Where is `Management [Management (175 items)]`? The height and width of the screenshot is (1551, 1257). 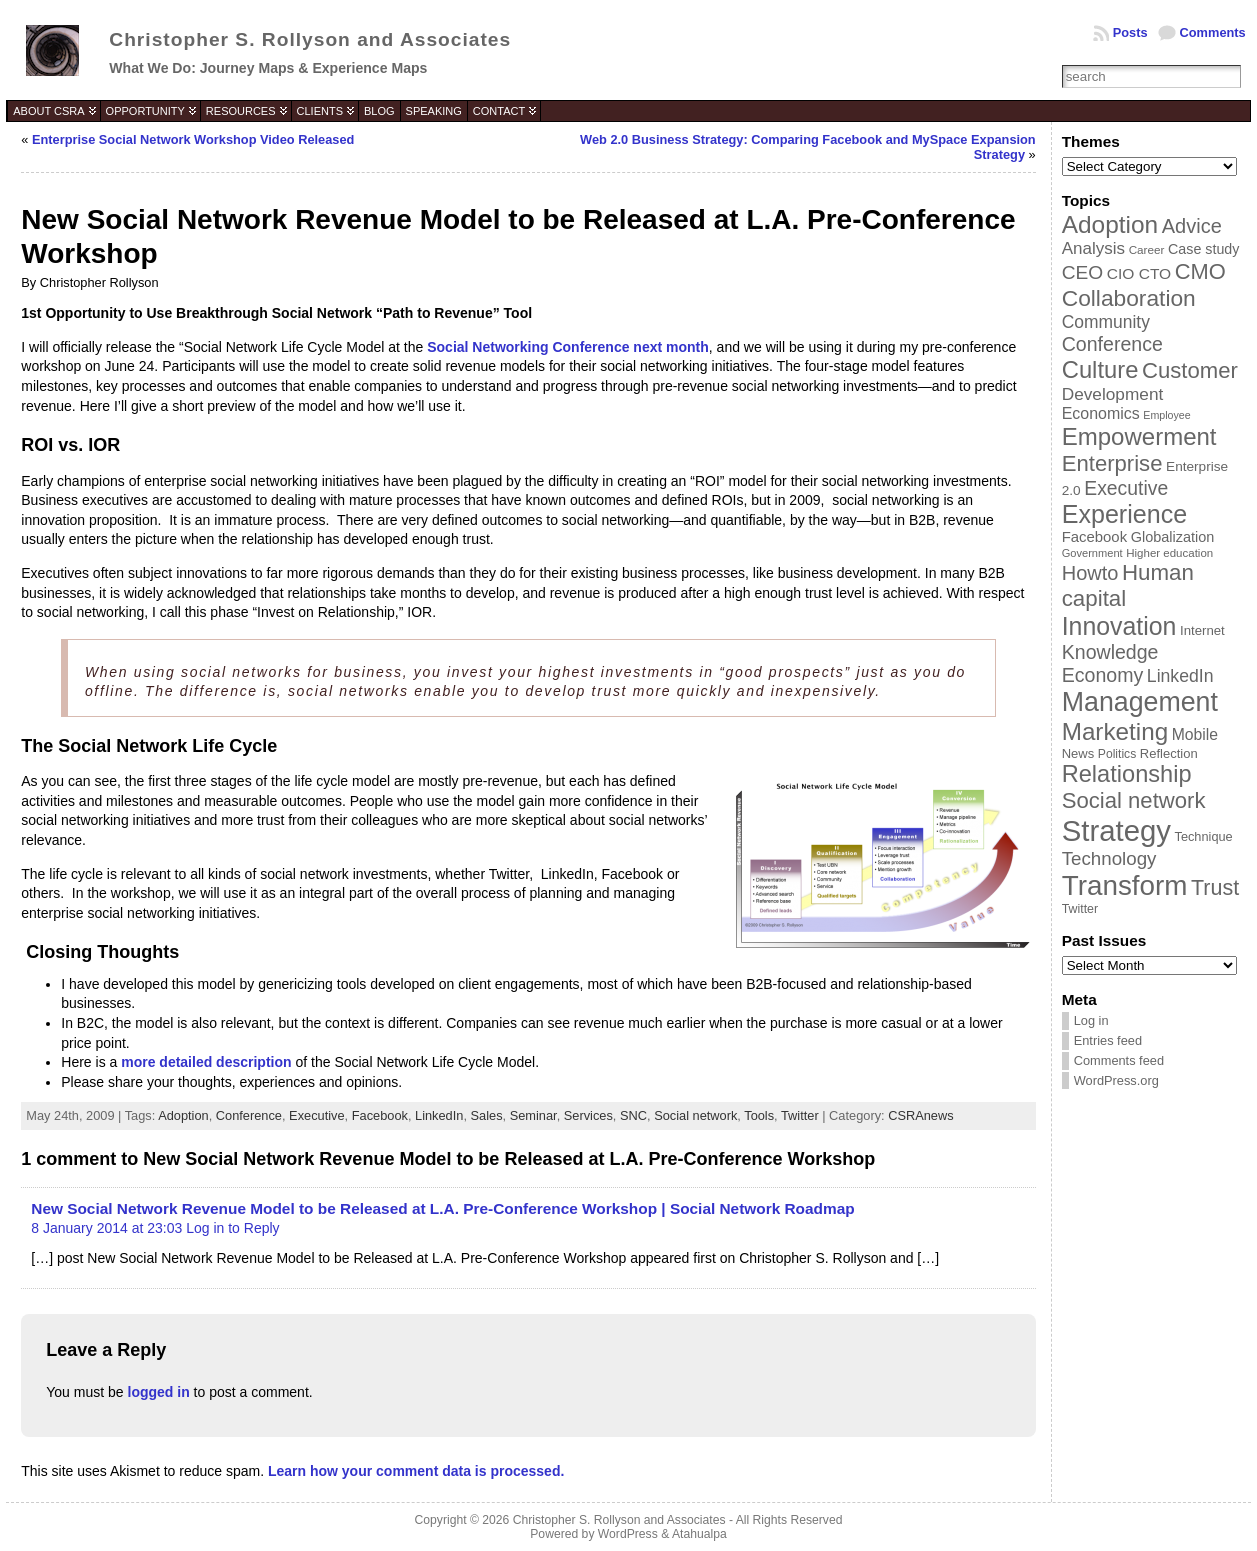
Management [Management (175 items)] is located at coordinates (1140, 702).